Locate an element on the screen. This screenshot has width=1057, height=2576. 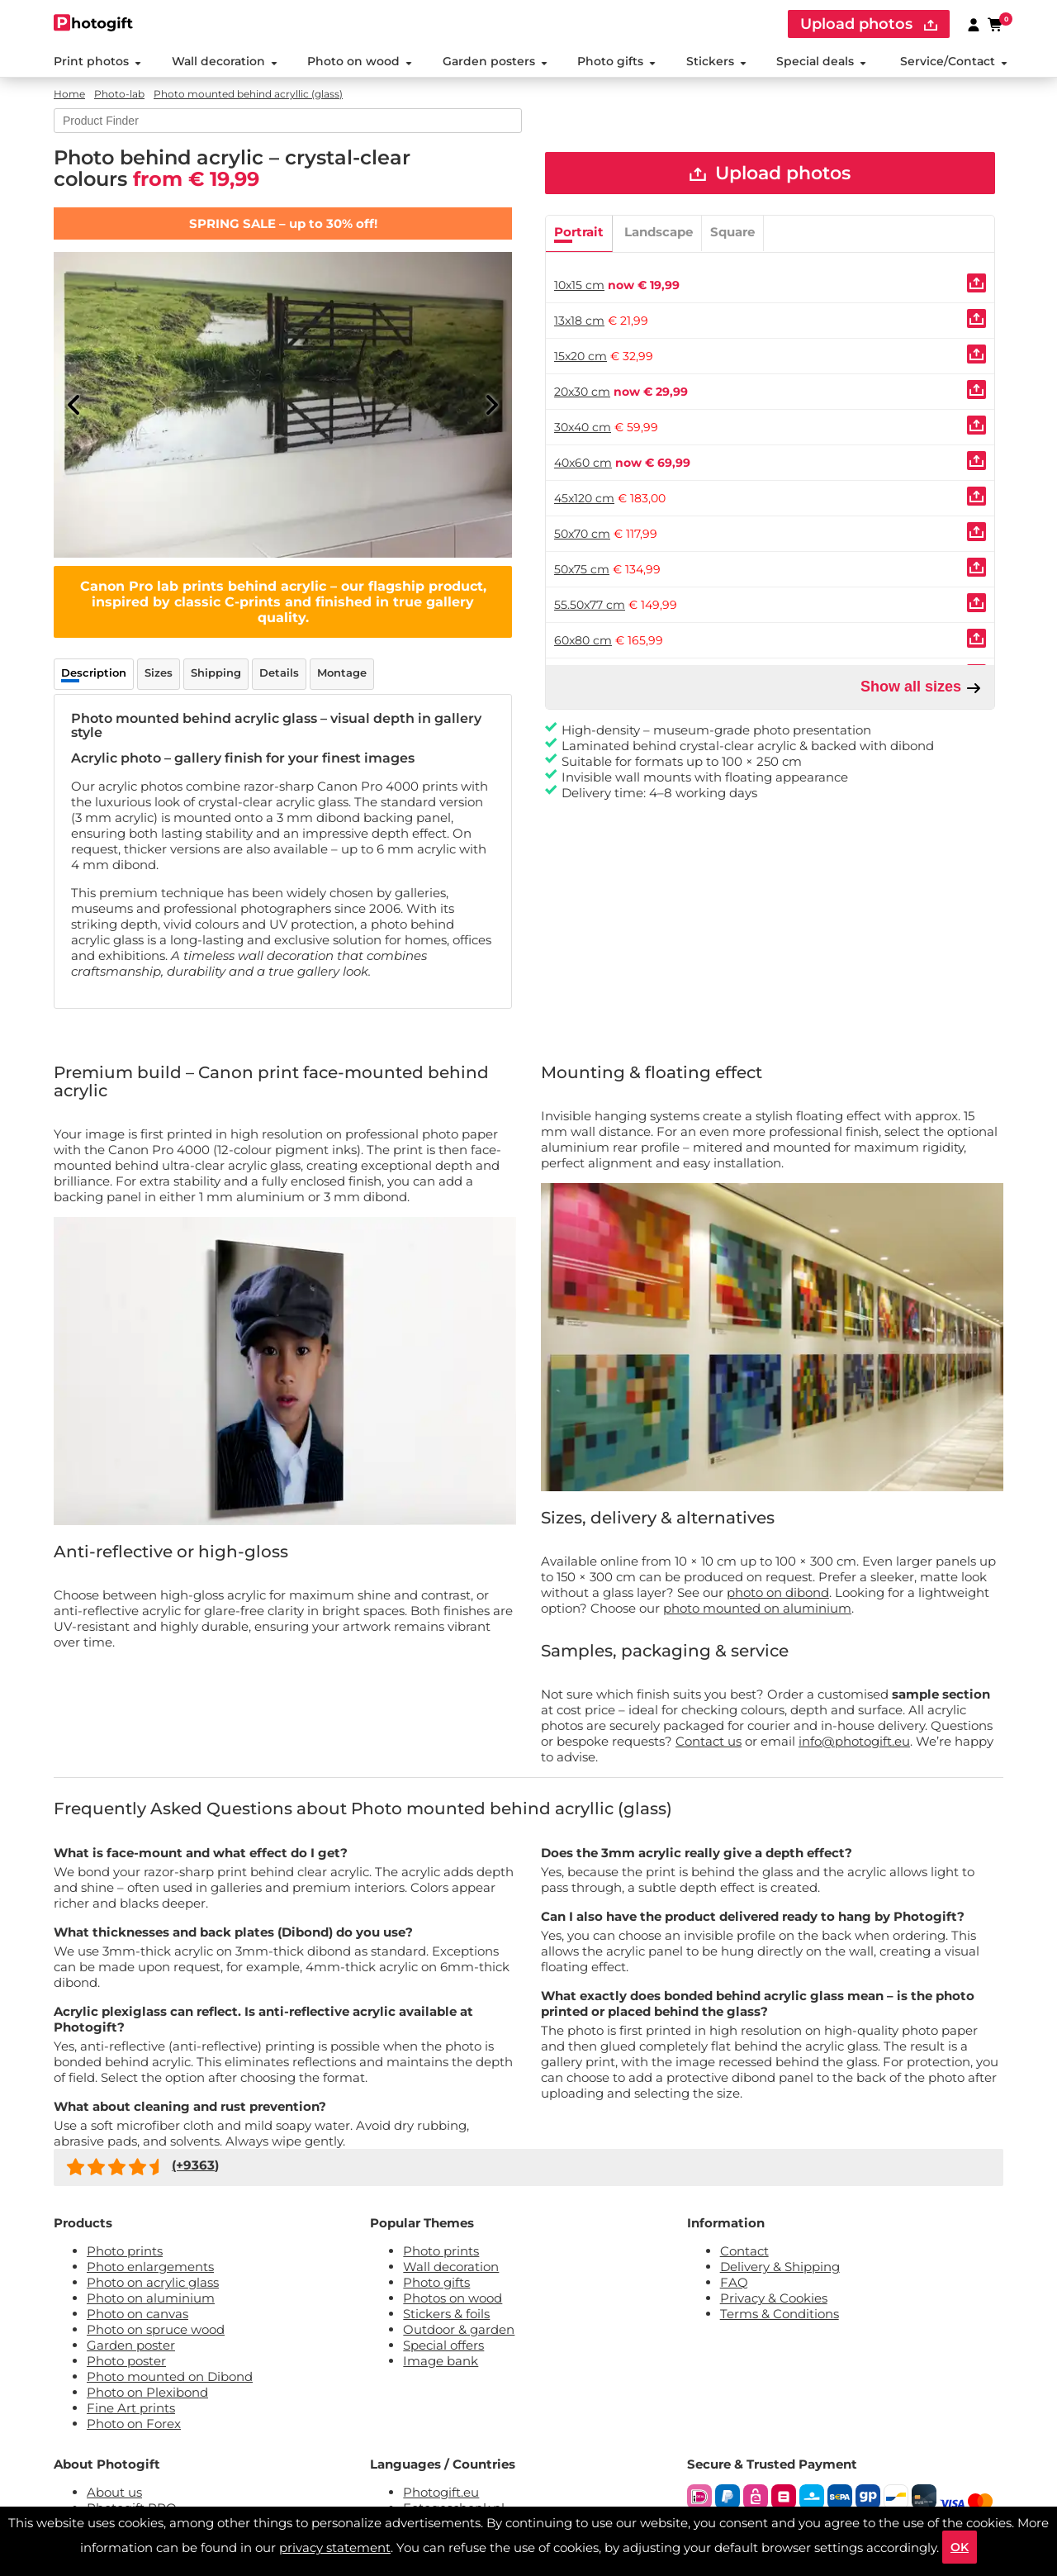
Upload photos is located at coordinates (770, 173).